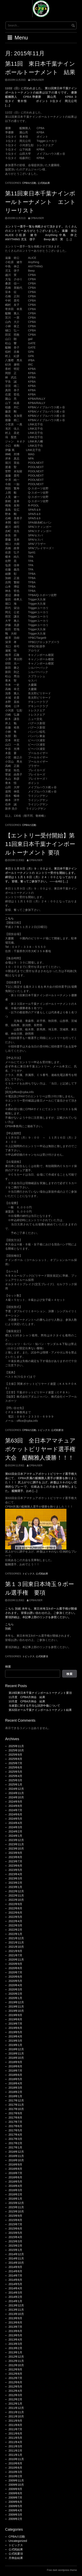  What do you see at coordinates (15, 1805) in the screenshot?
I see `2024年8月` at bounding box center [15, 1805].